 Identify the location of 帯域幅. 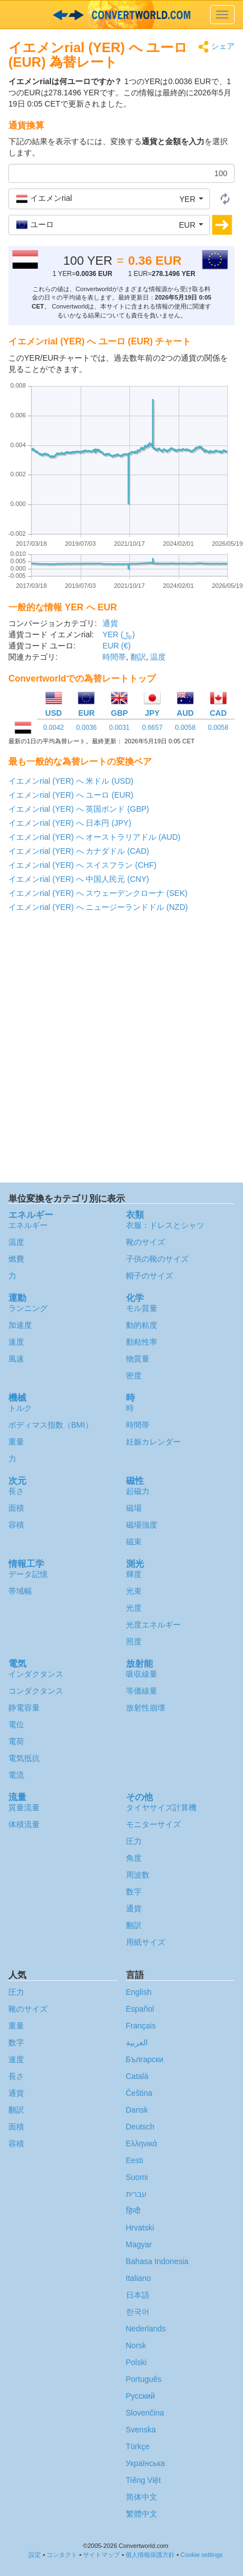
(20, 1590).